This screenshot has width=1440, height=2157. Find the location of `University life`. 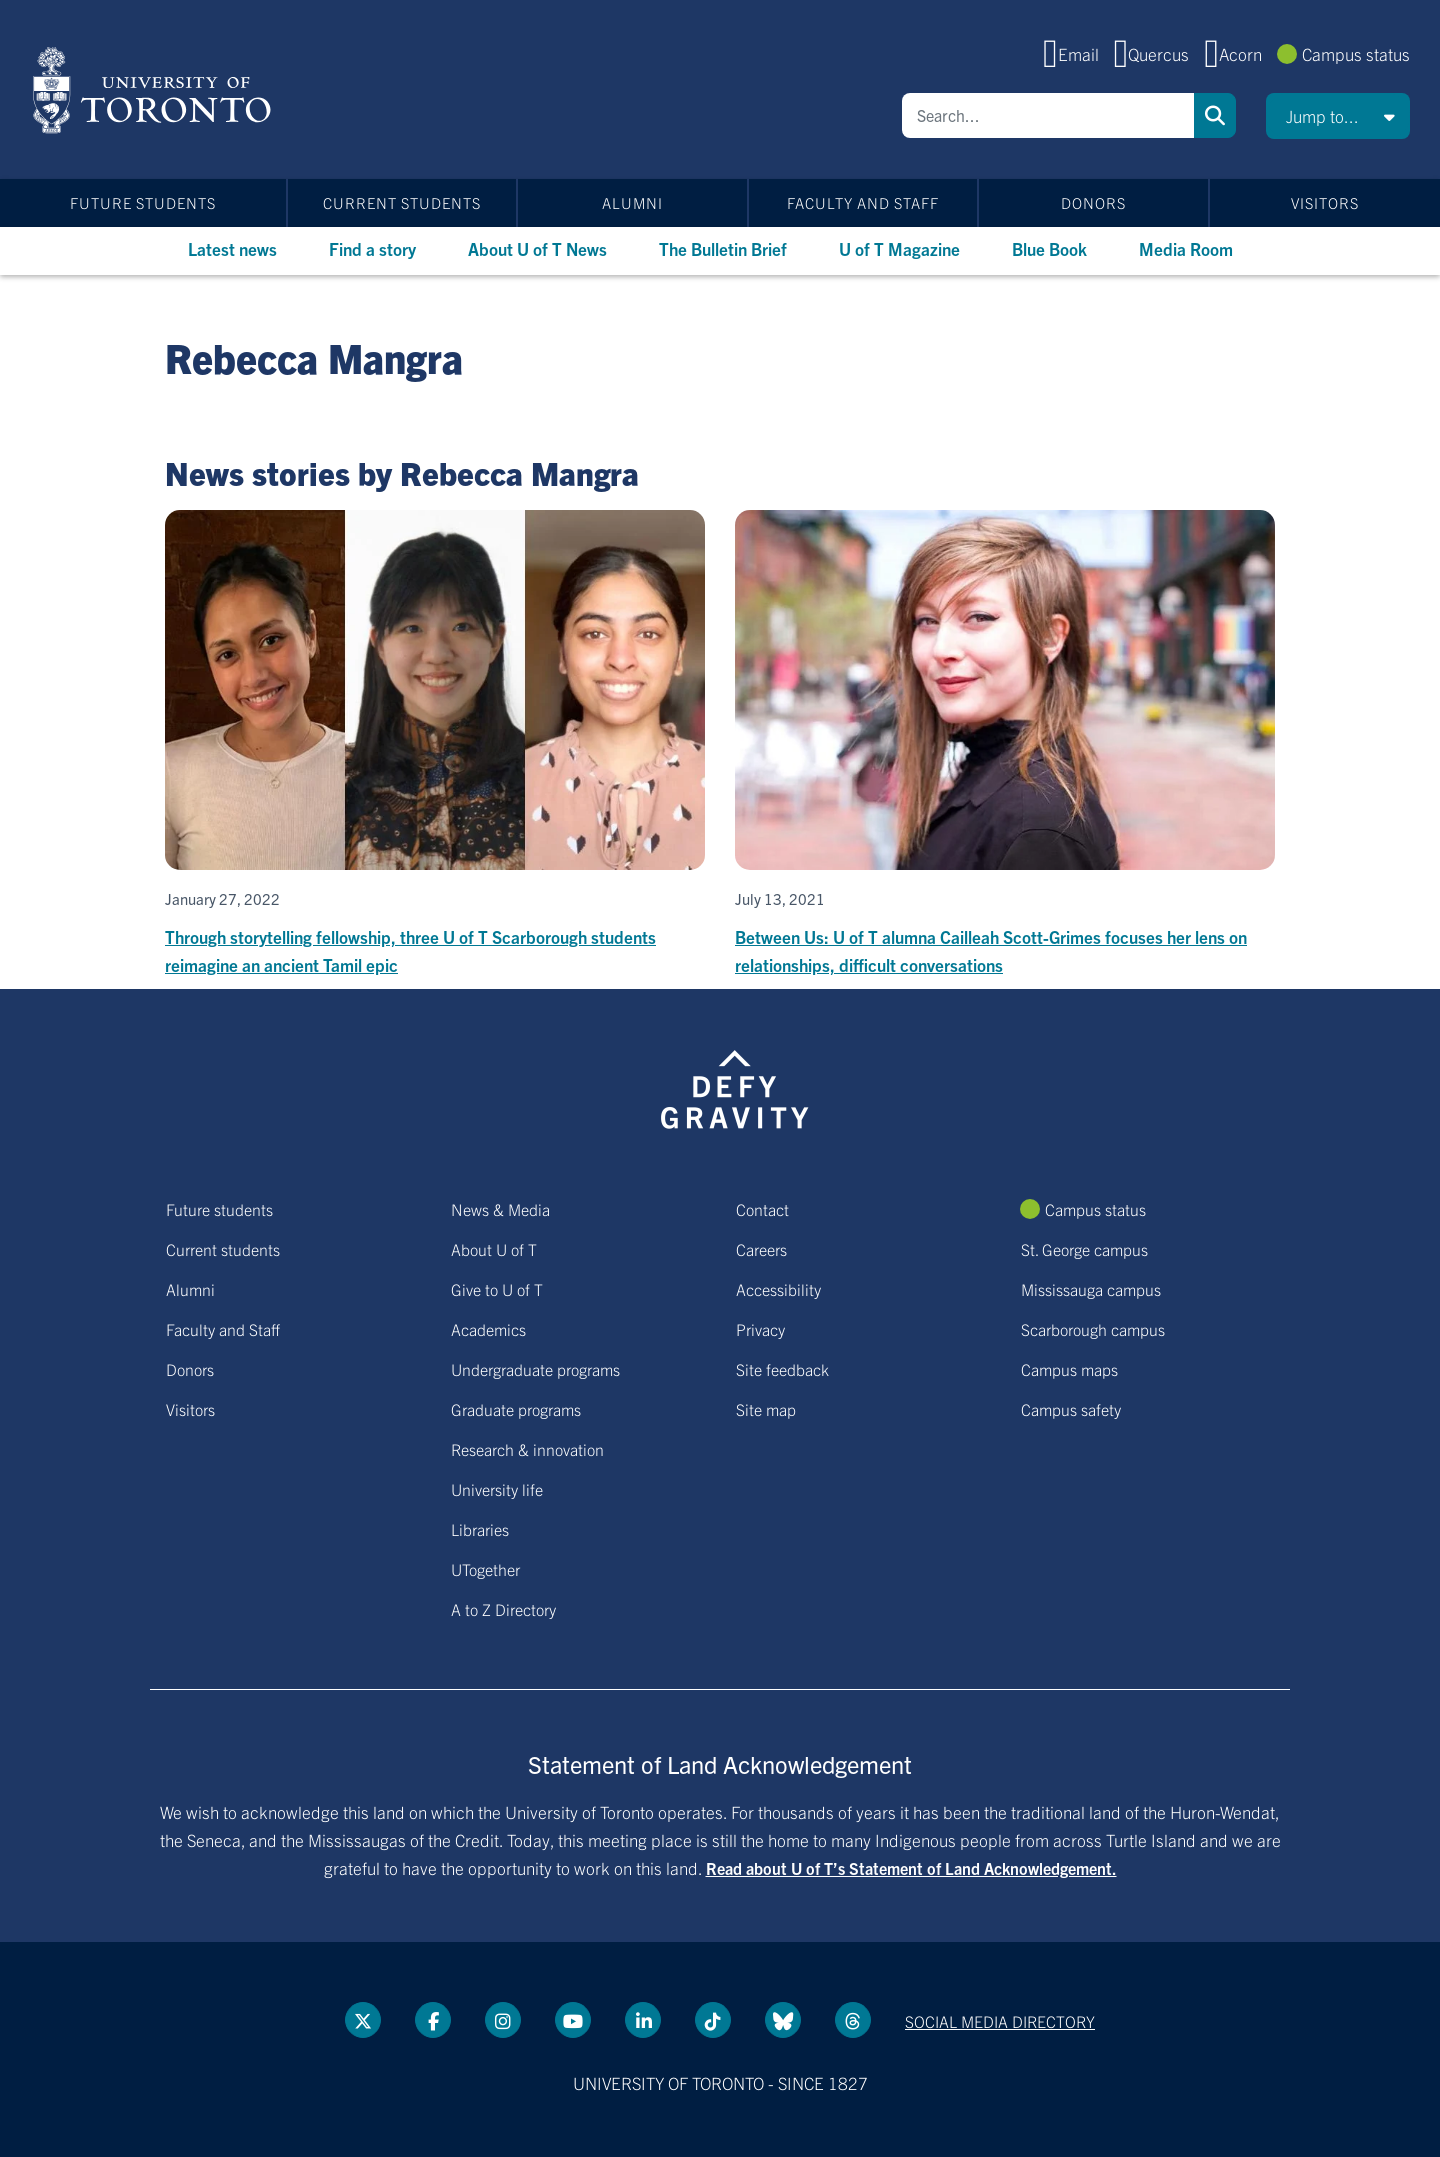

University life is located at coordinates (497, 1489).